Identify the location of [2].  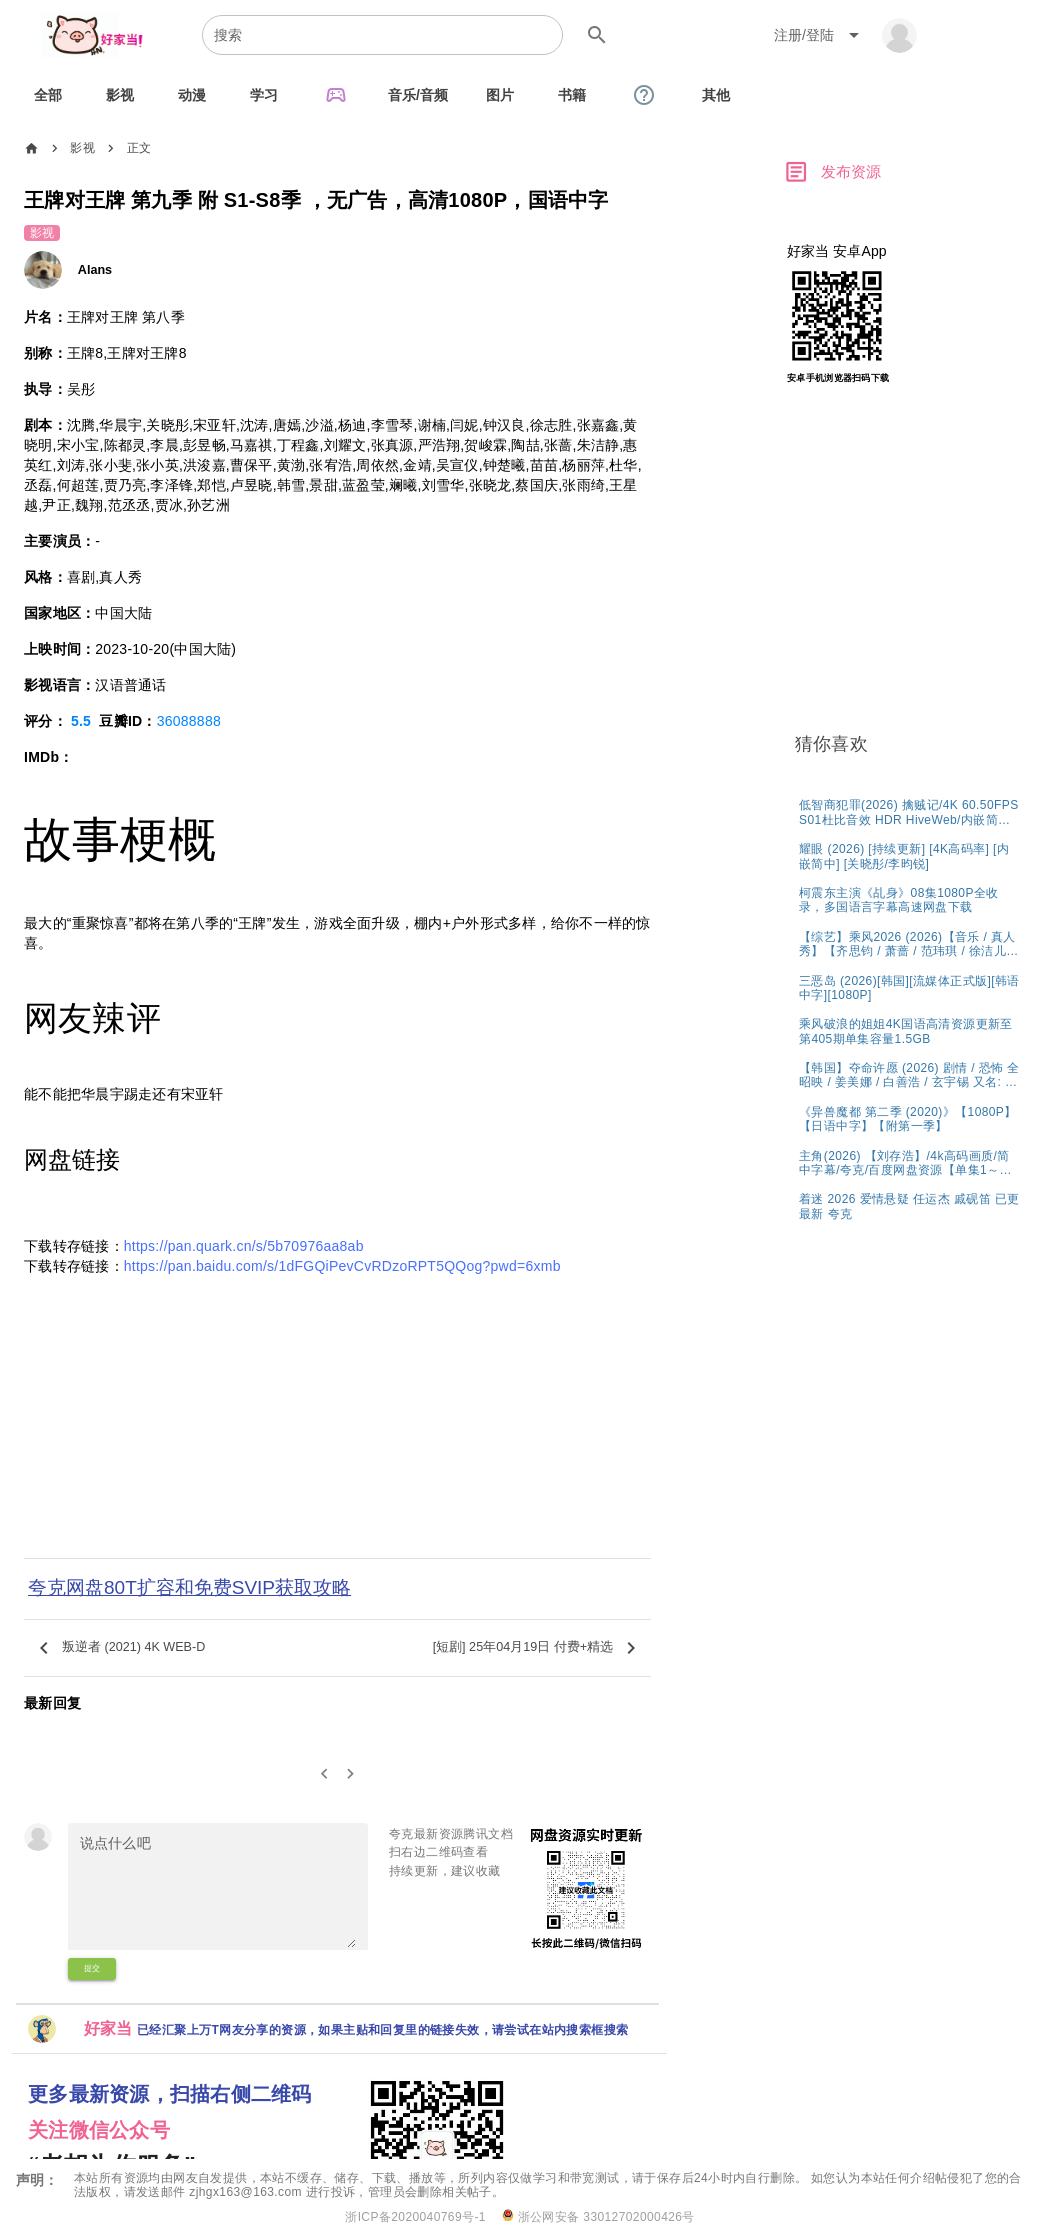
(351, 1774).